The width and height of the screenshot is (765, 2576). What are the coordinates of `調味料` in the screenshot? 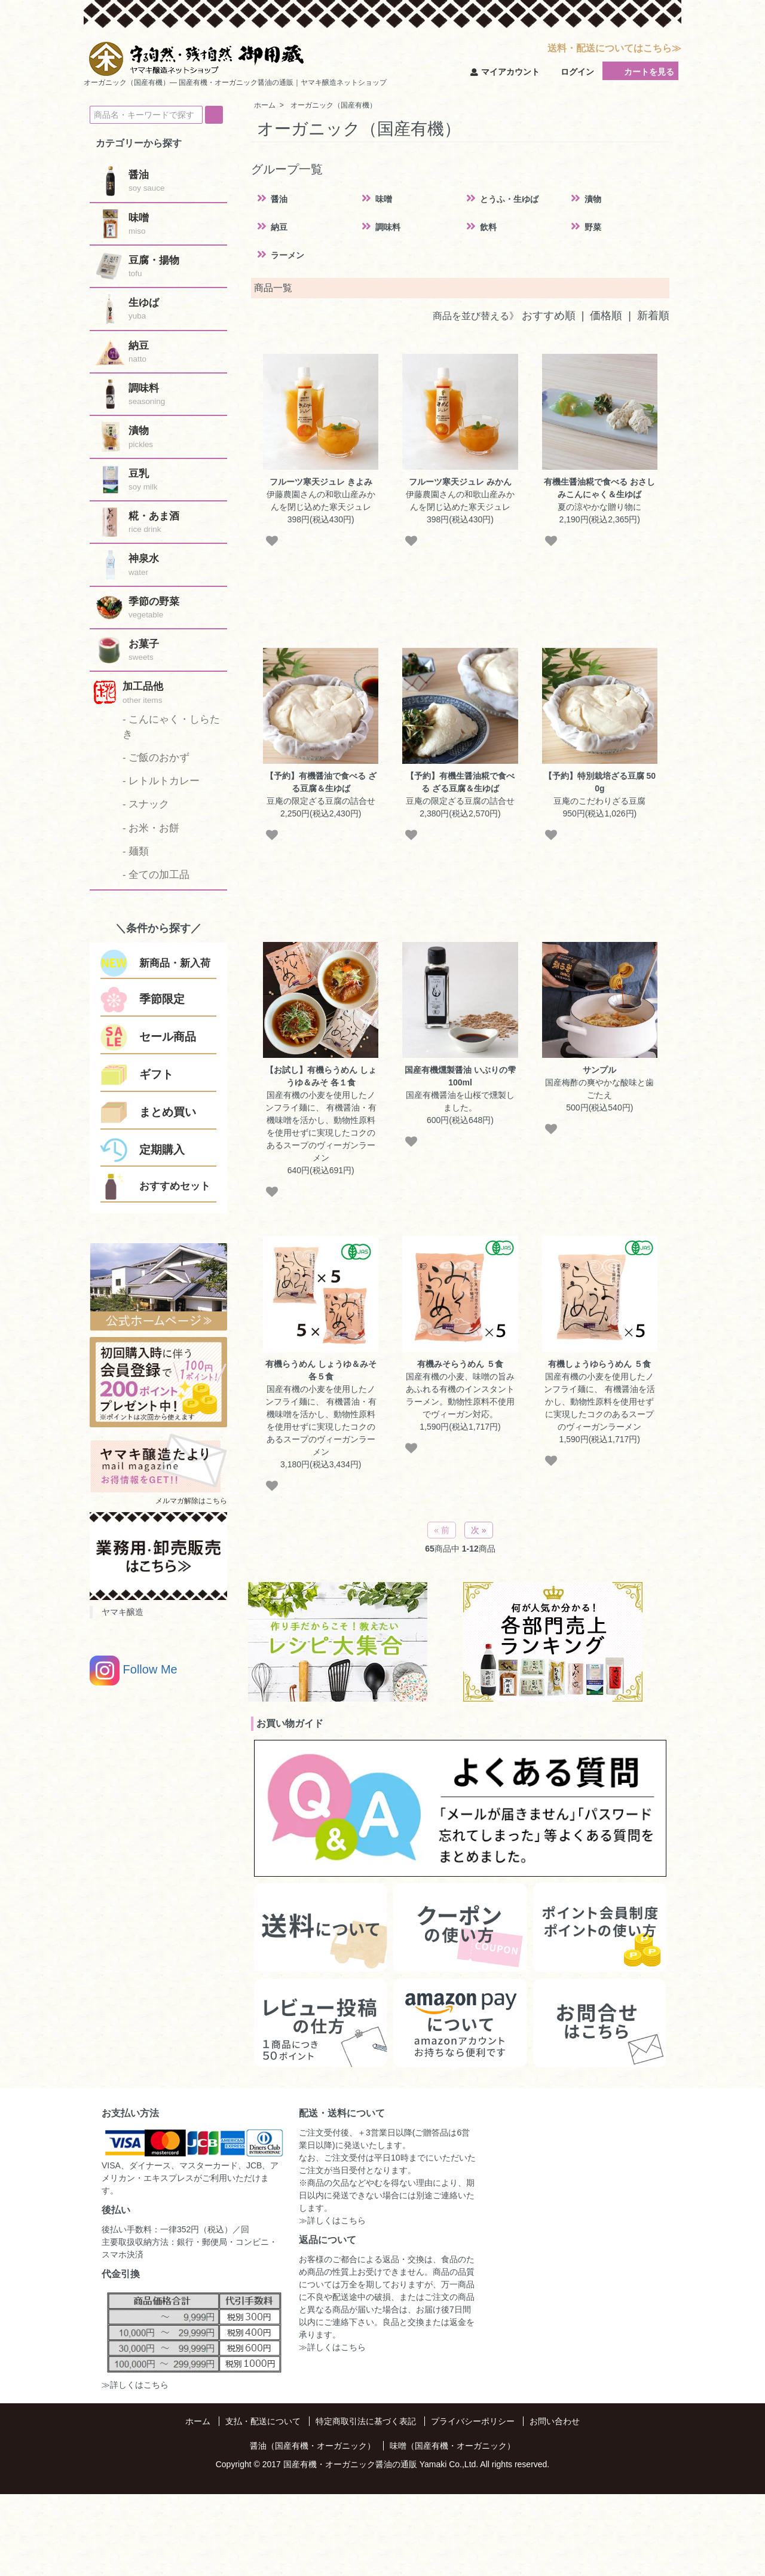 It's located at (387, 227).